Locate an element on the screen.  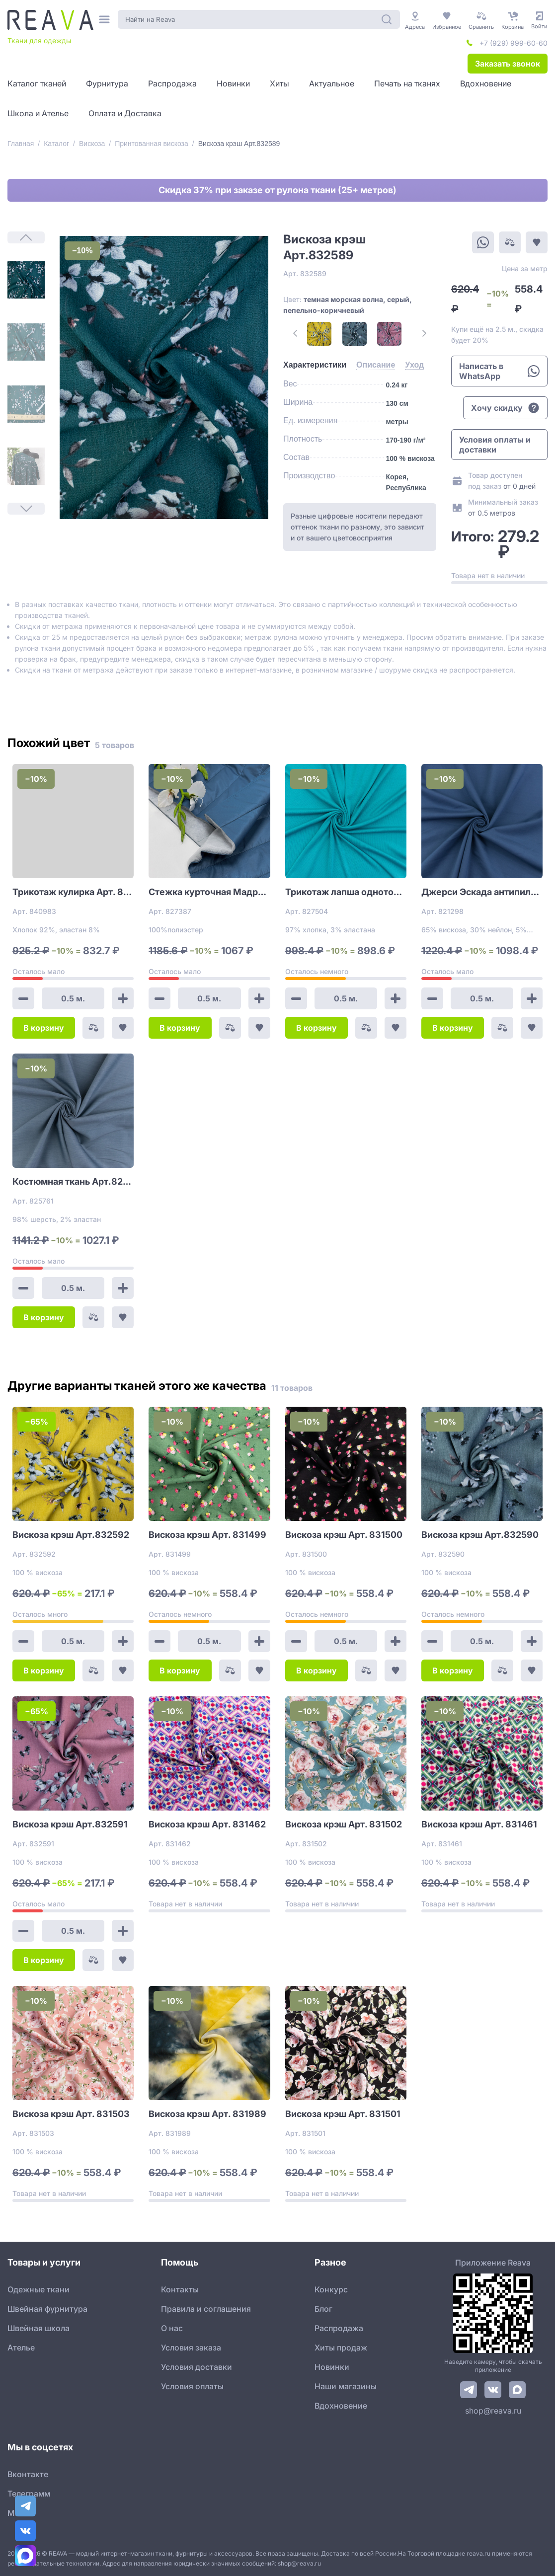
Вискоза крэш Арт. 831989 is located at coordinates (207, 2114).